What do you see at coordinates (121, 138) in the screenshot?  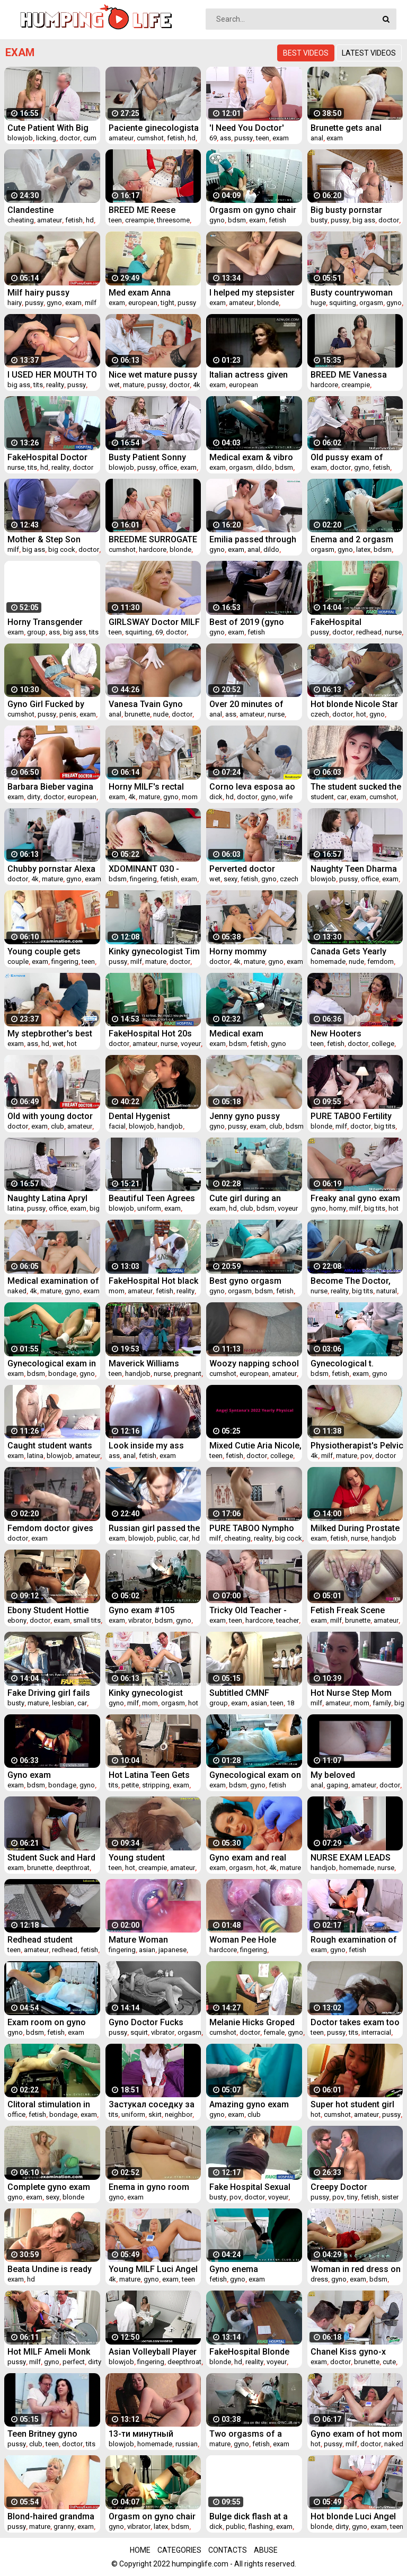 I see `amateur` at bounding box center [121, 138].